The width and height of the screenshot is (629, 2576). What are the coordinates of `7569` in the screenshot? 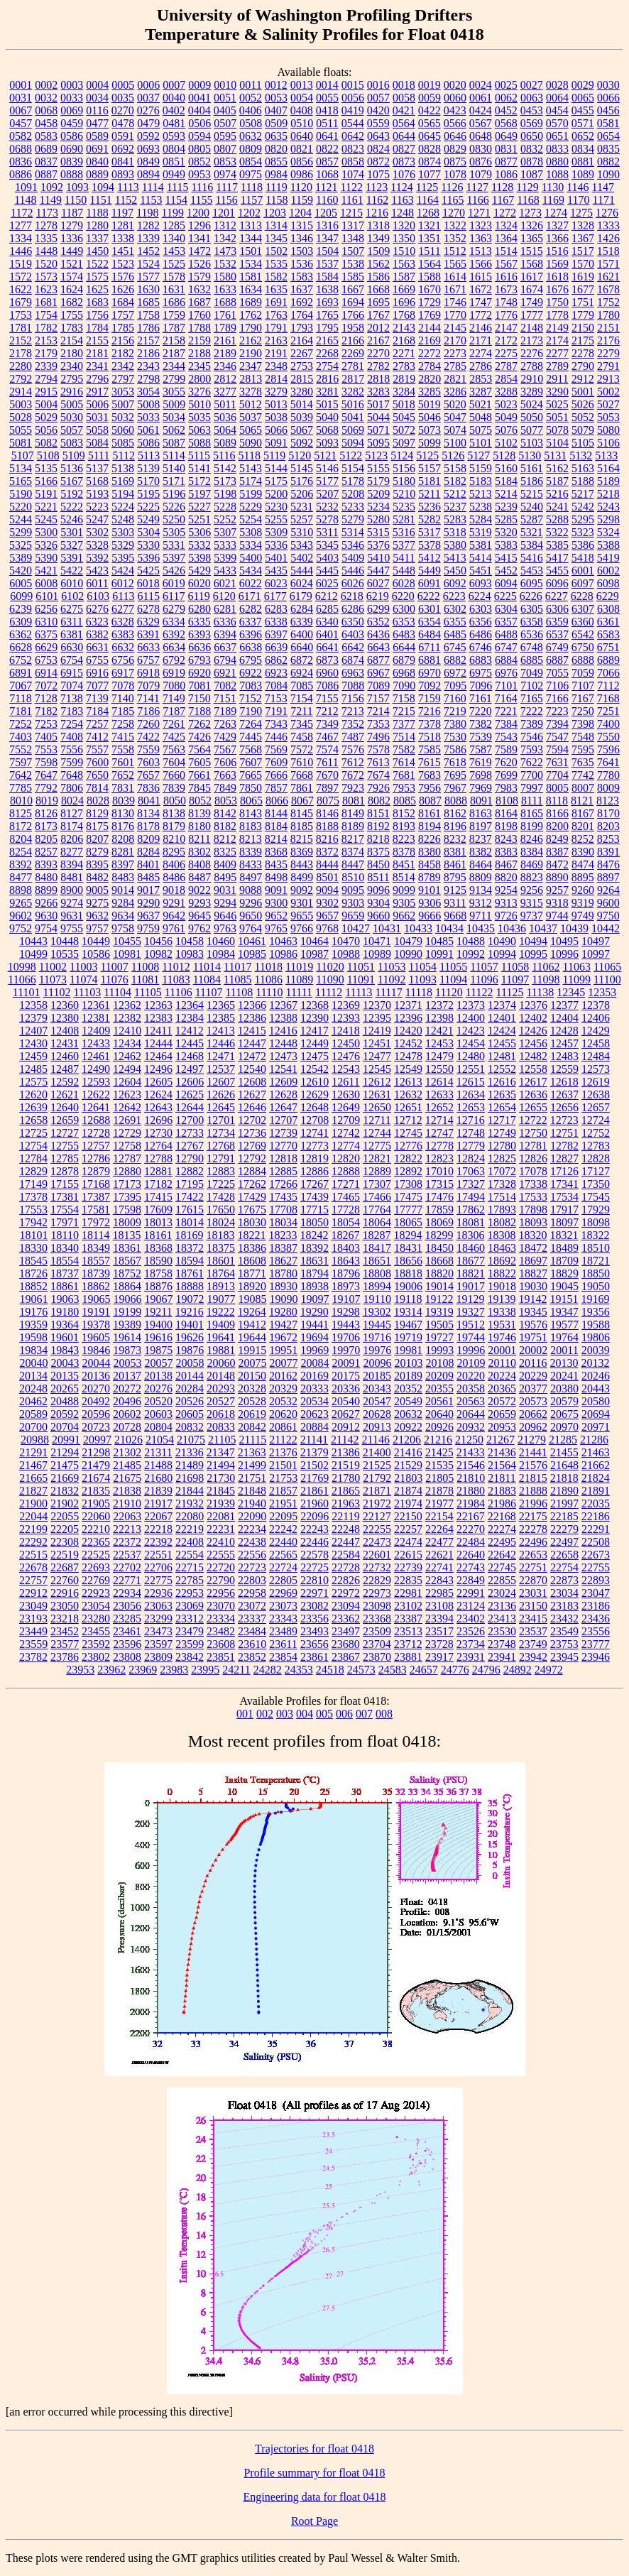 It's located at (276, 749).